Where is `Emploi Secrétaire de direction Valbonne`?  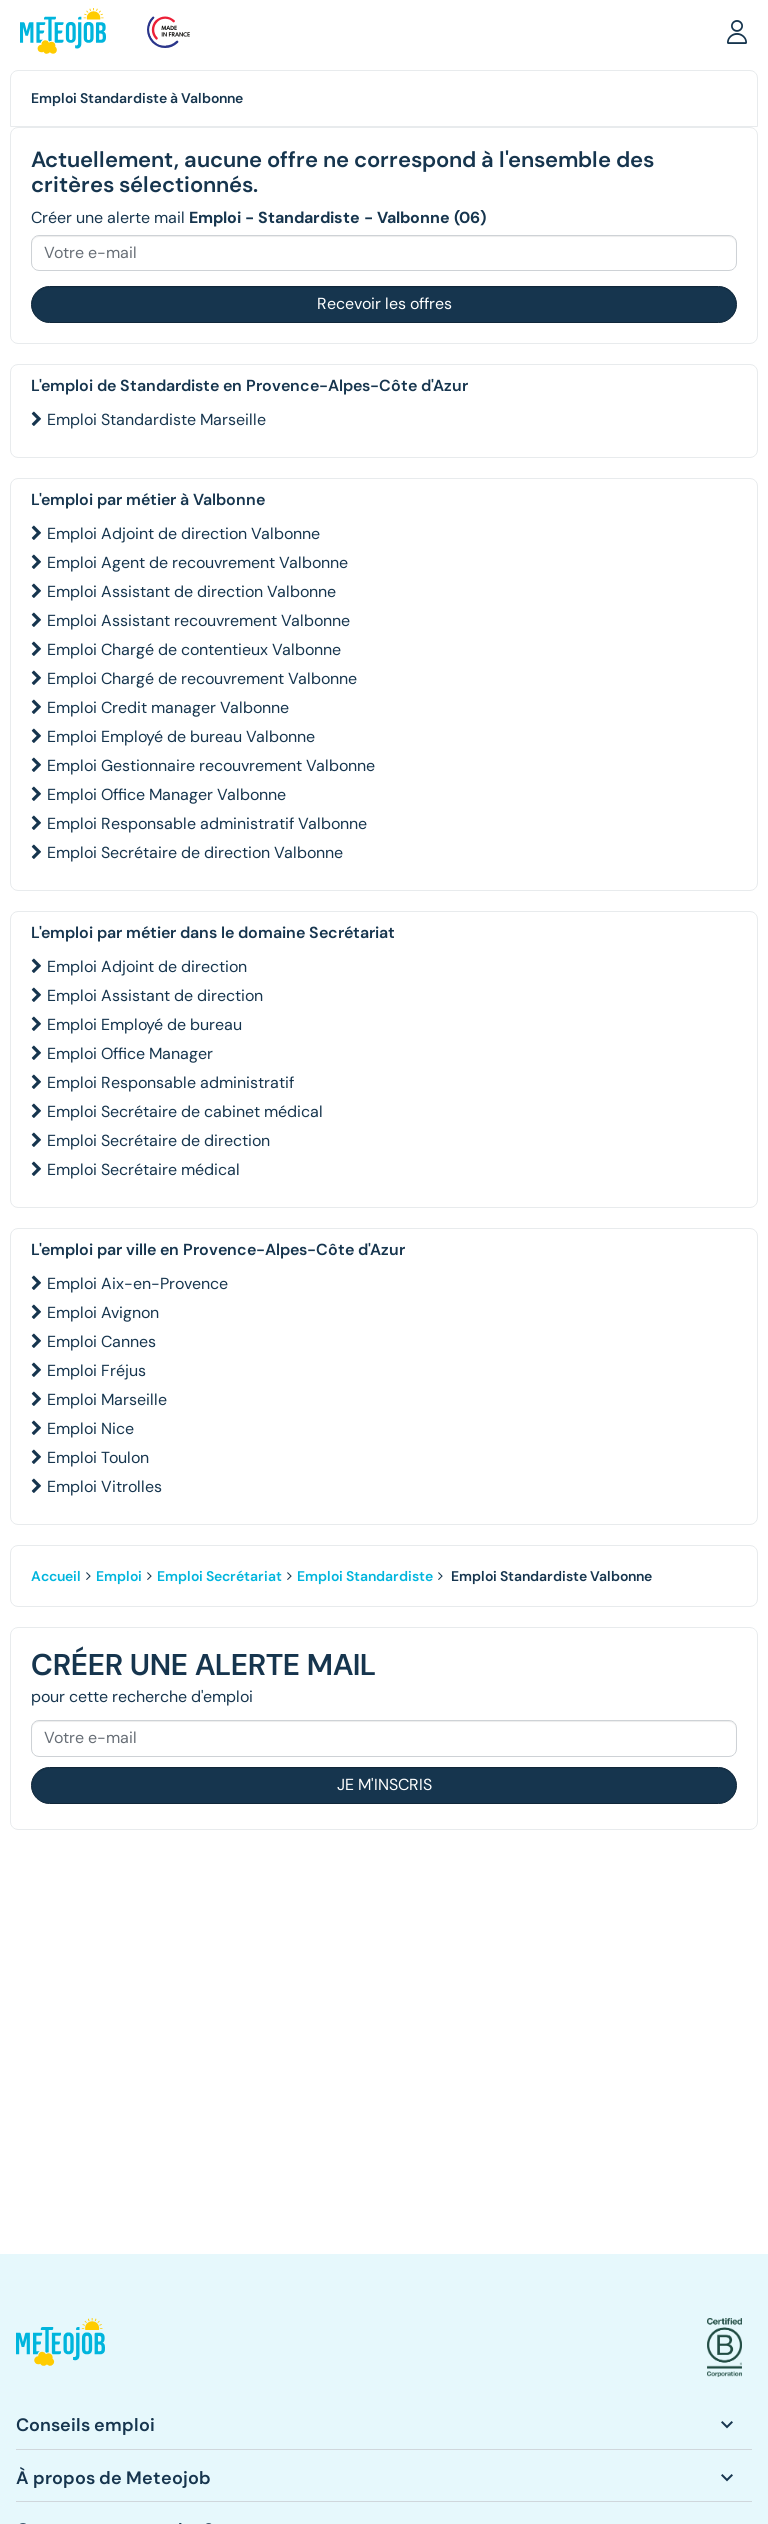
Emploi Secrétaire de direction Valbonne is located at coordinates (195, 852).